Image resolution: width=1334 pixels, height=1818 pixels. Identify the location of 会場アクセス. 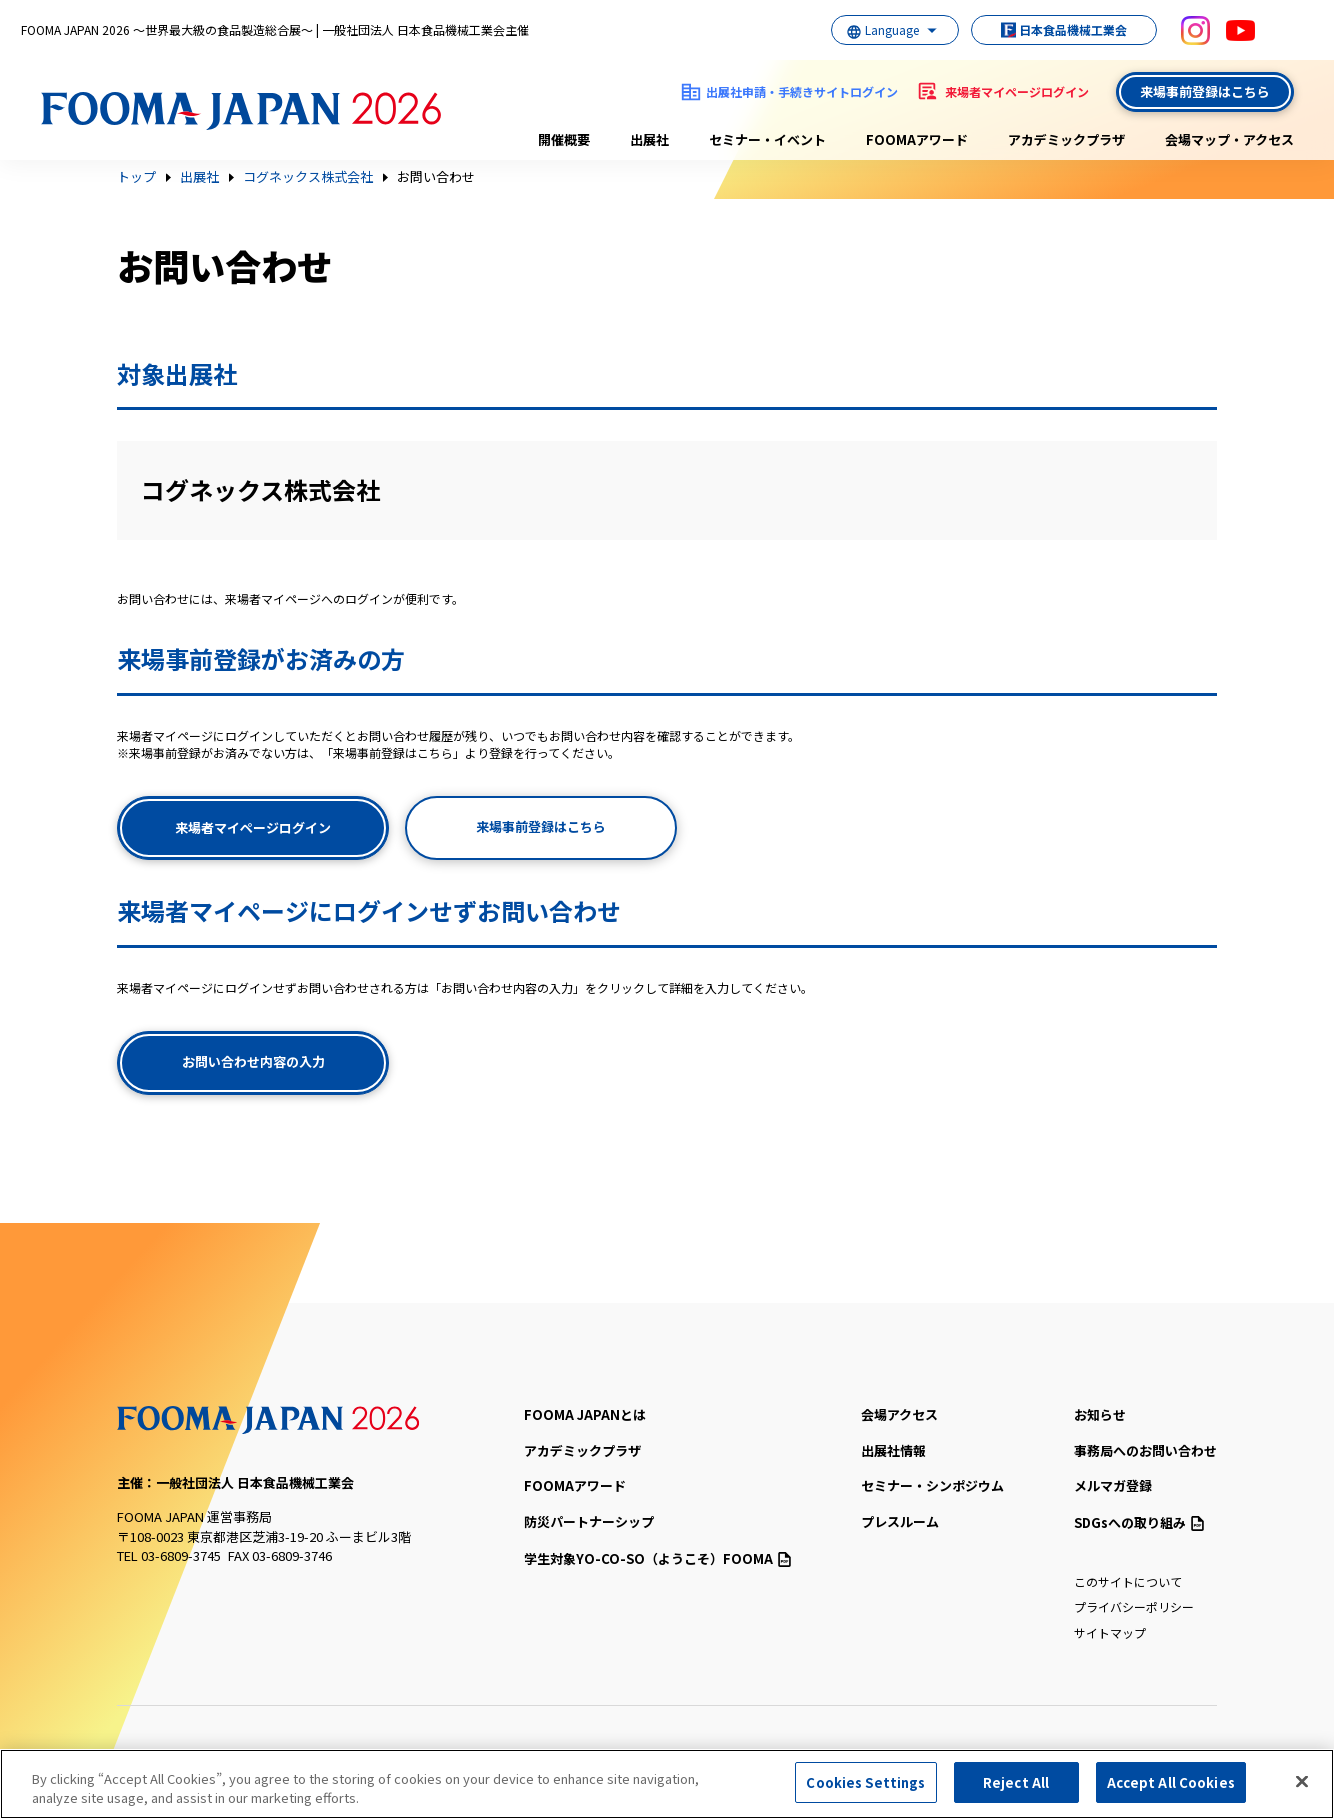
(899, 1414).